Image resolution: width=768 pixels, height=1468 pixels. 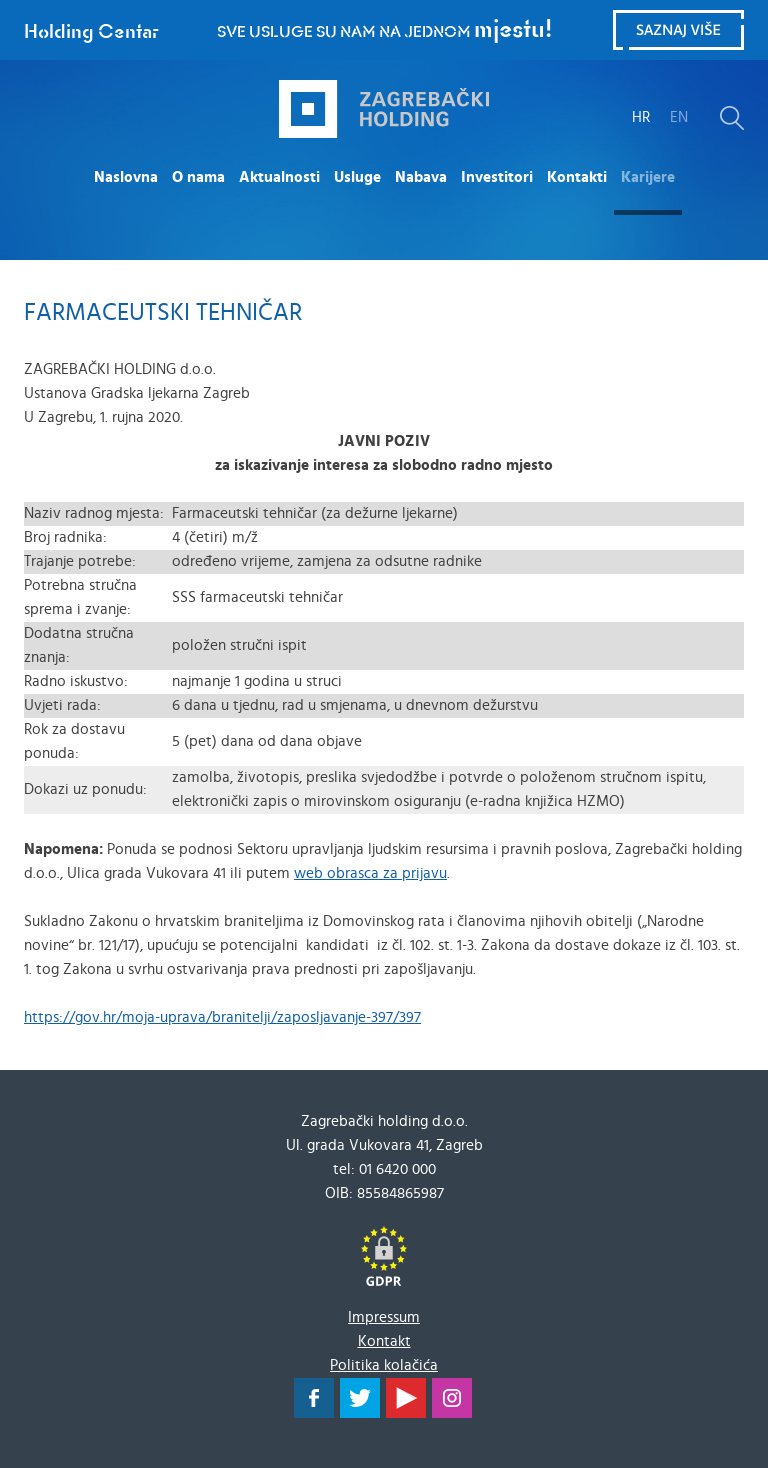 I want to click on Nabava, so click(x=421, y=177).